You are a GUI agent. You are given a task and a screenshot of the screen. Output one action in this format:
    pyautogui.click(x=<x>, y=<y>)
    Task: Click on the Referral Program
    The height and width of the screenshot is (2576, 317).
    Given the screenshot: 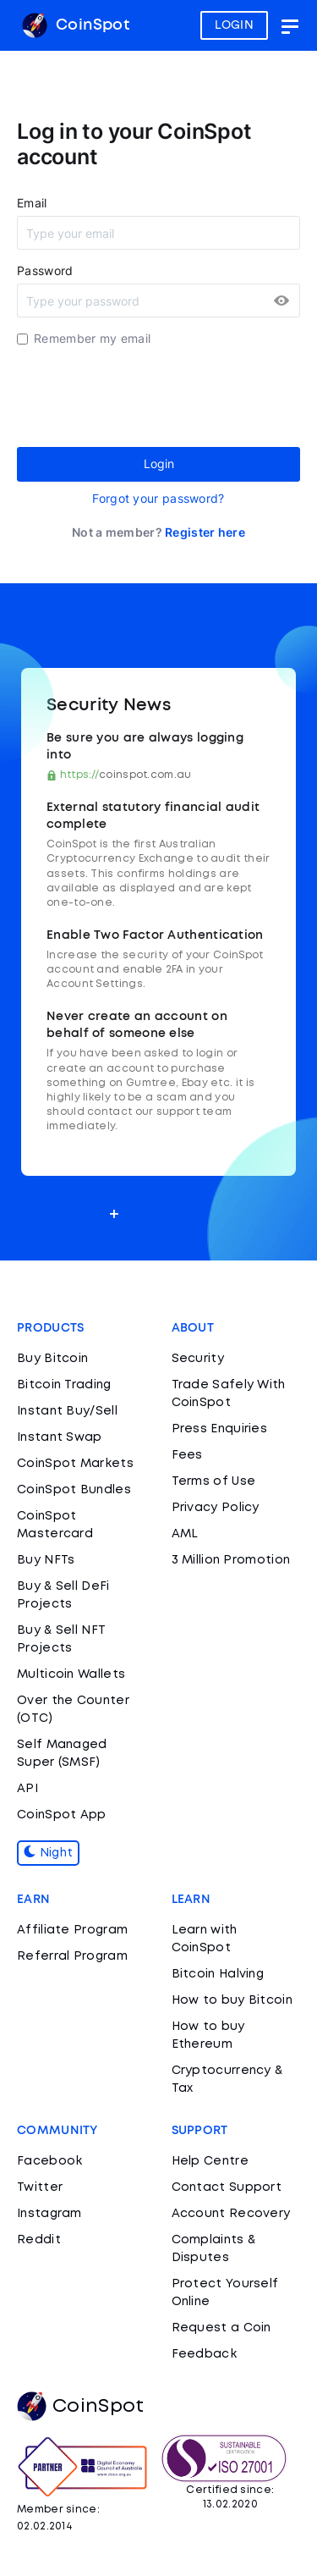 What is the action you would take?
    pyautogui.click(x=72, y=1956)
    